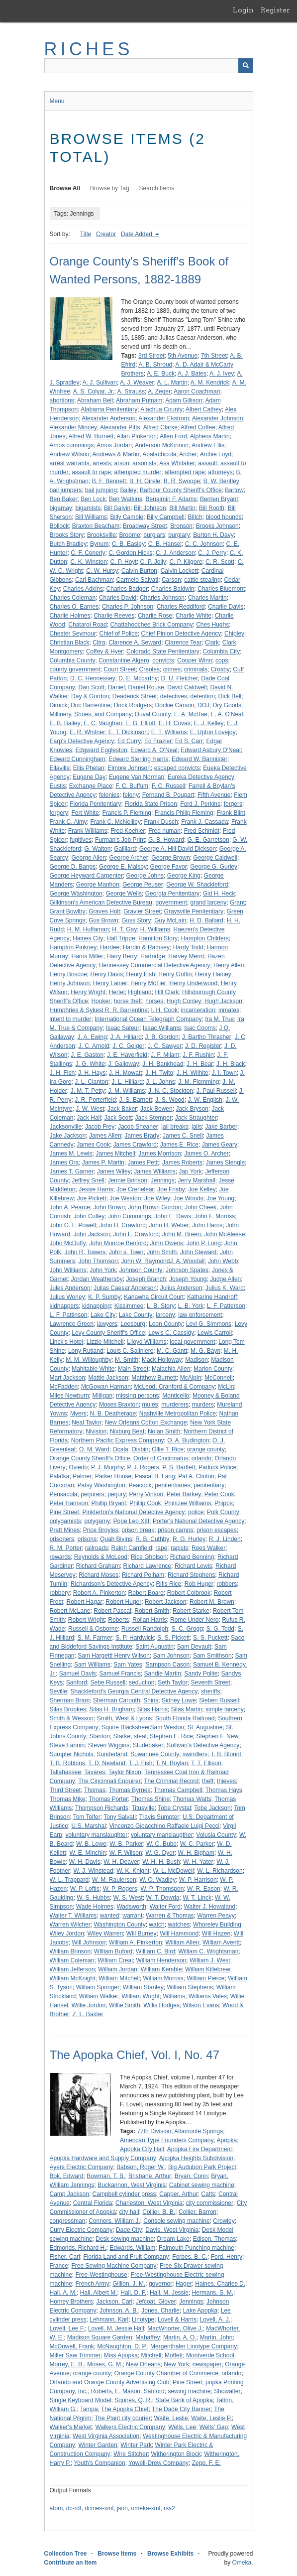 Image resolution: width=297 pixels, height=2576 pixels. What do you see at coordinates (67, 1377) in the screenshot?
I see `Mart Jackson` at bounding box center [67, 1377].